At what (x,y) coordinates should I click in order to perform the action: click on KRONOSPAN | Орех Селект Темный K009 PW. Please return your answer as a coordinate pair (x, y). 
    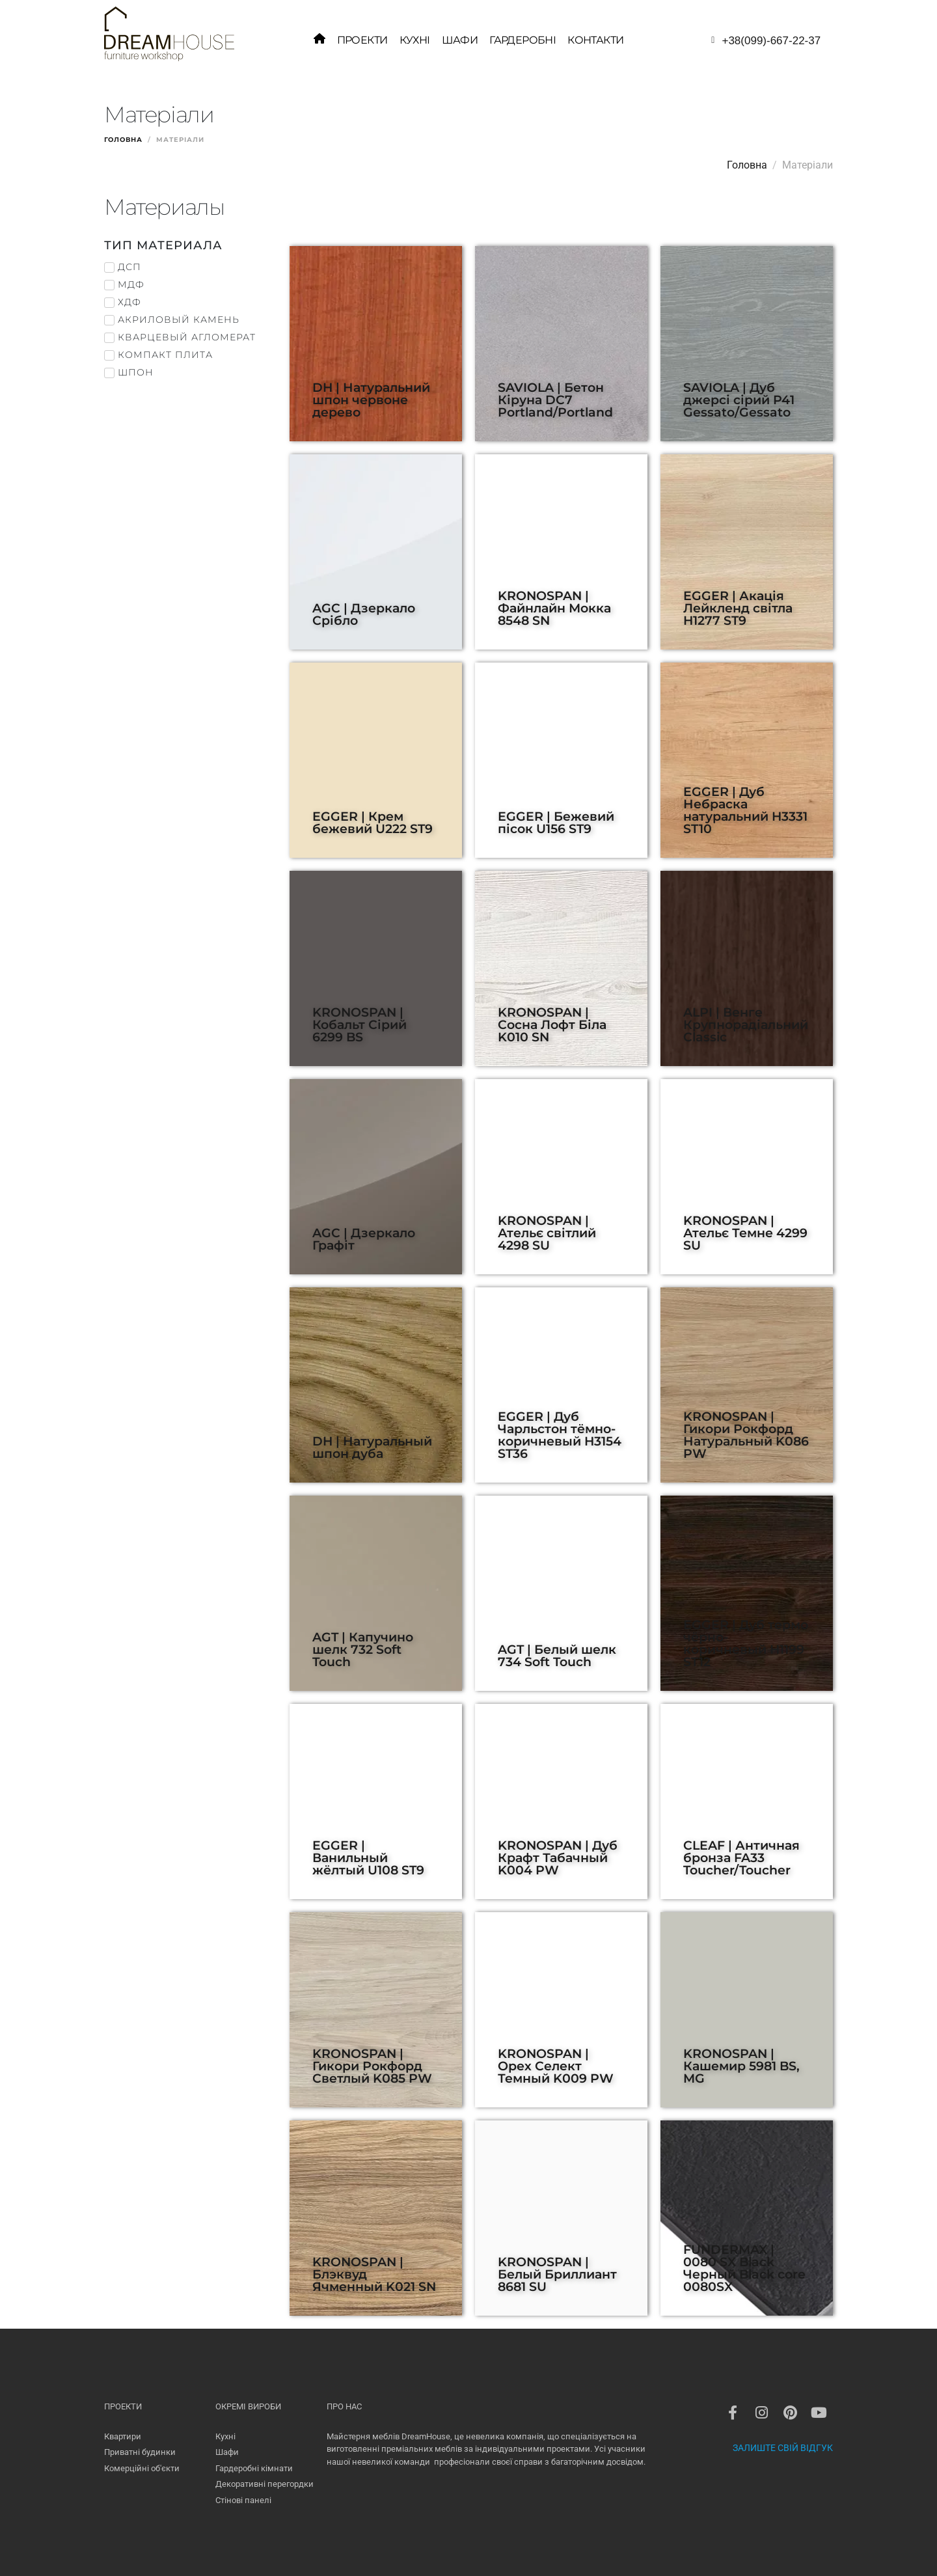
    Looking at the image, I should click on (556, 2066).